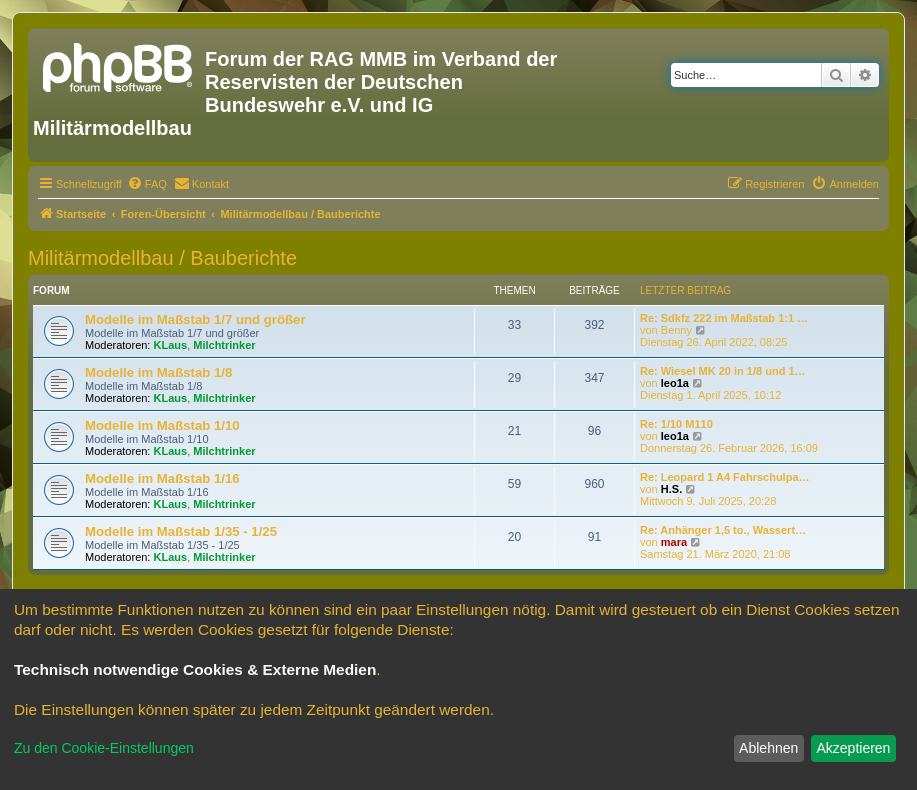 The image size is (917, 790). Describe the element at coordinates (723, 530) in the screenshot. I see `Re: Anhänger 1,5 to., Wassert…` at that location.